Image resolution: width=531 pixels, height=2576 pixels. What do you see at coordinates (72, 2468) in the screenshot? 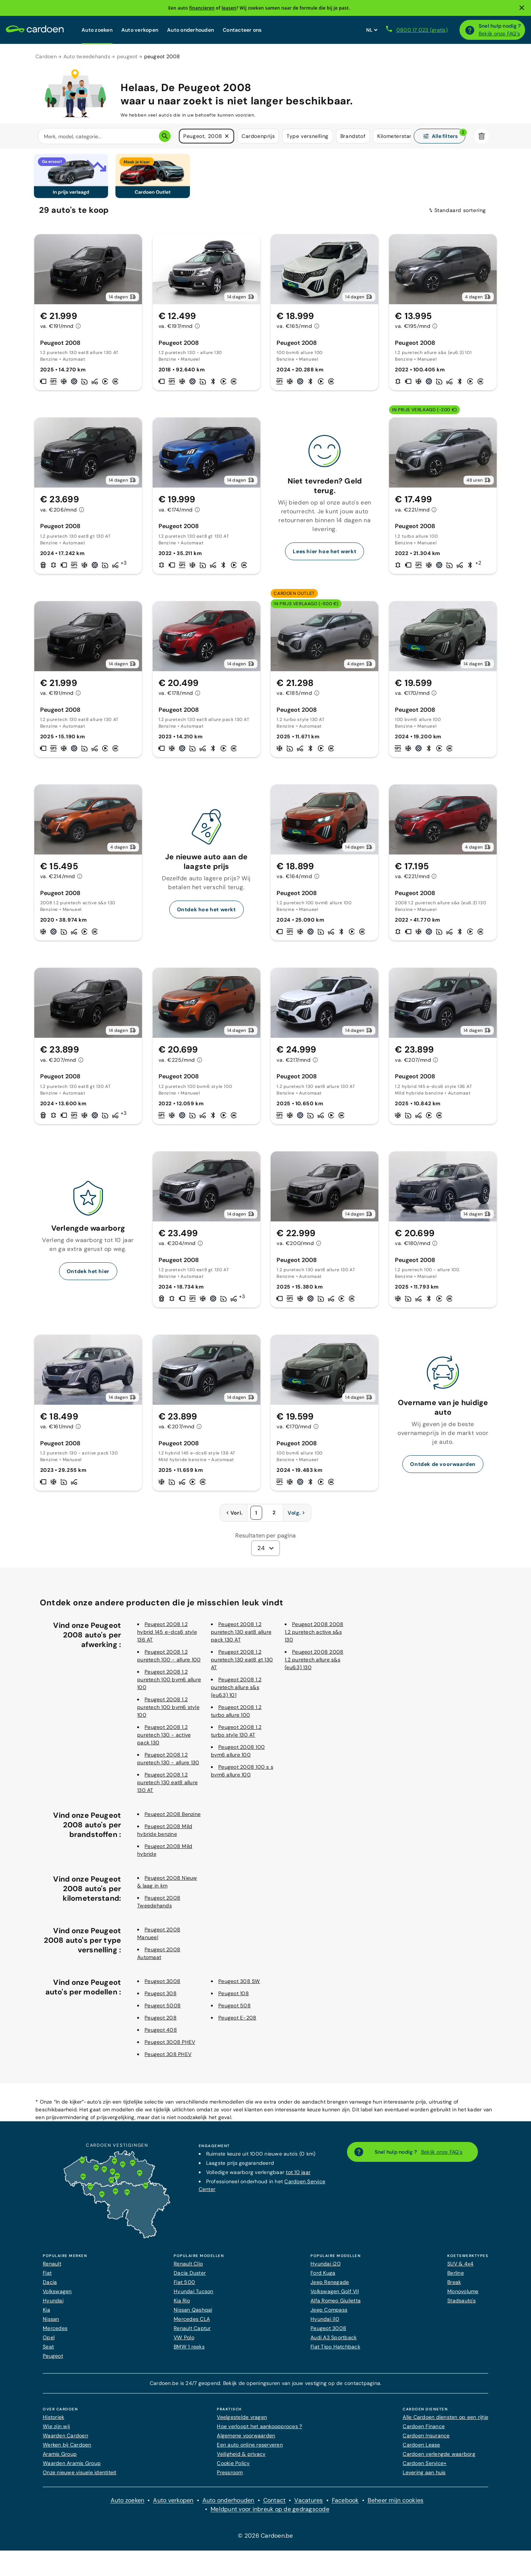
I see `Waarden Aramis Group` at bounding box center [72, 2468].